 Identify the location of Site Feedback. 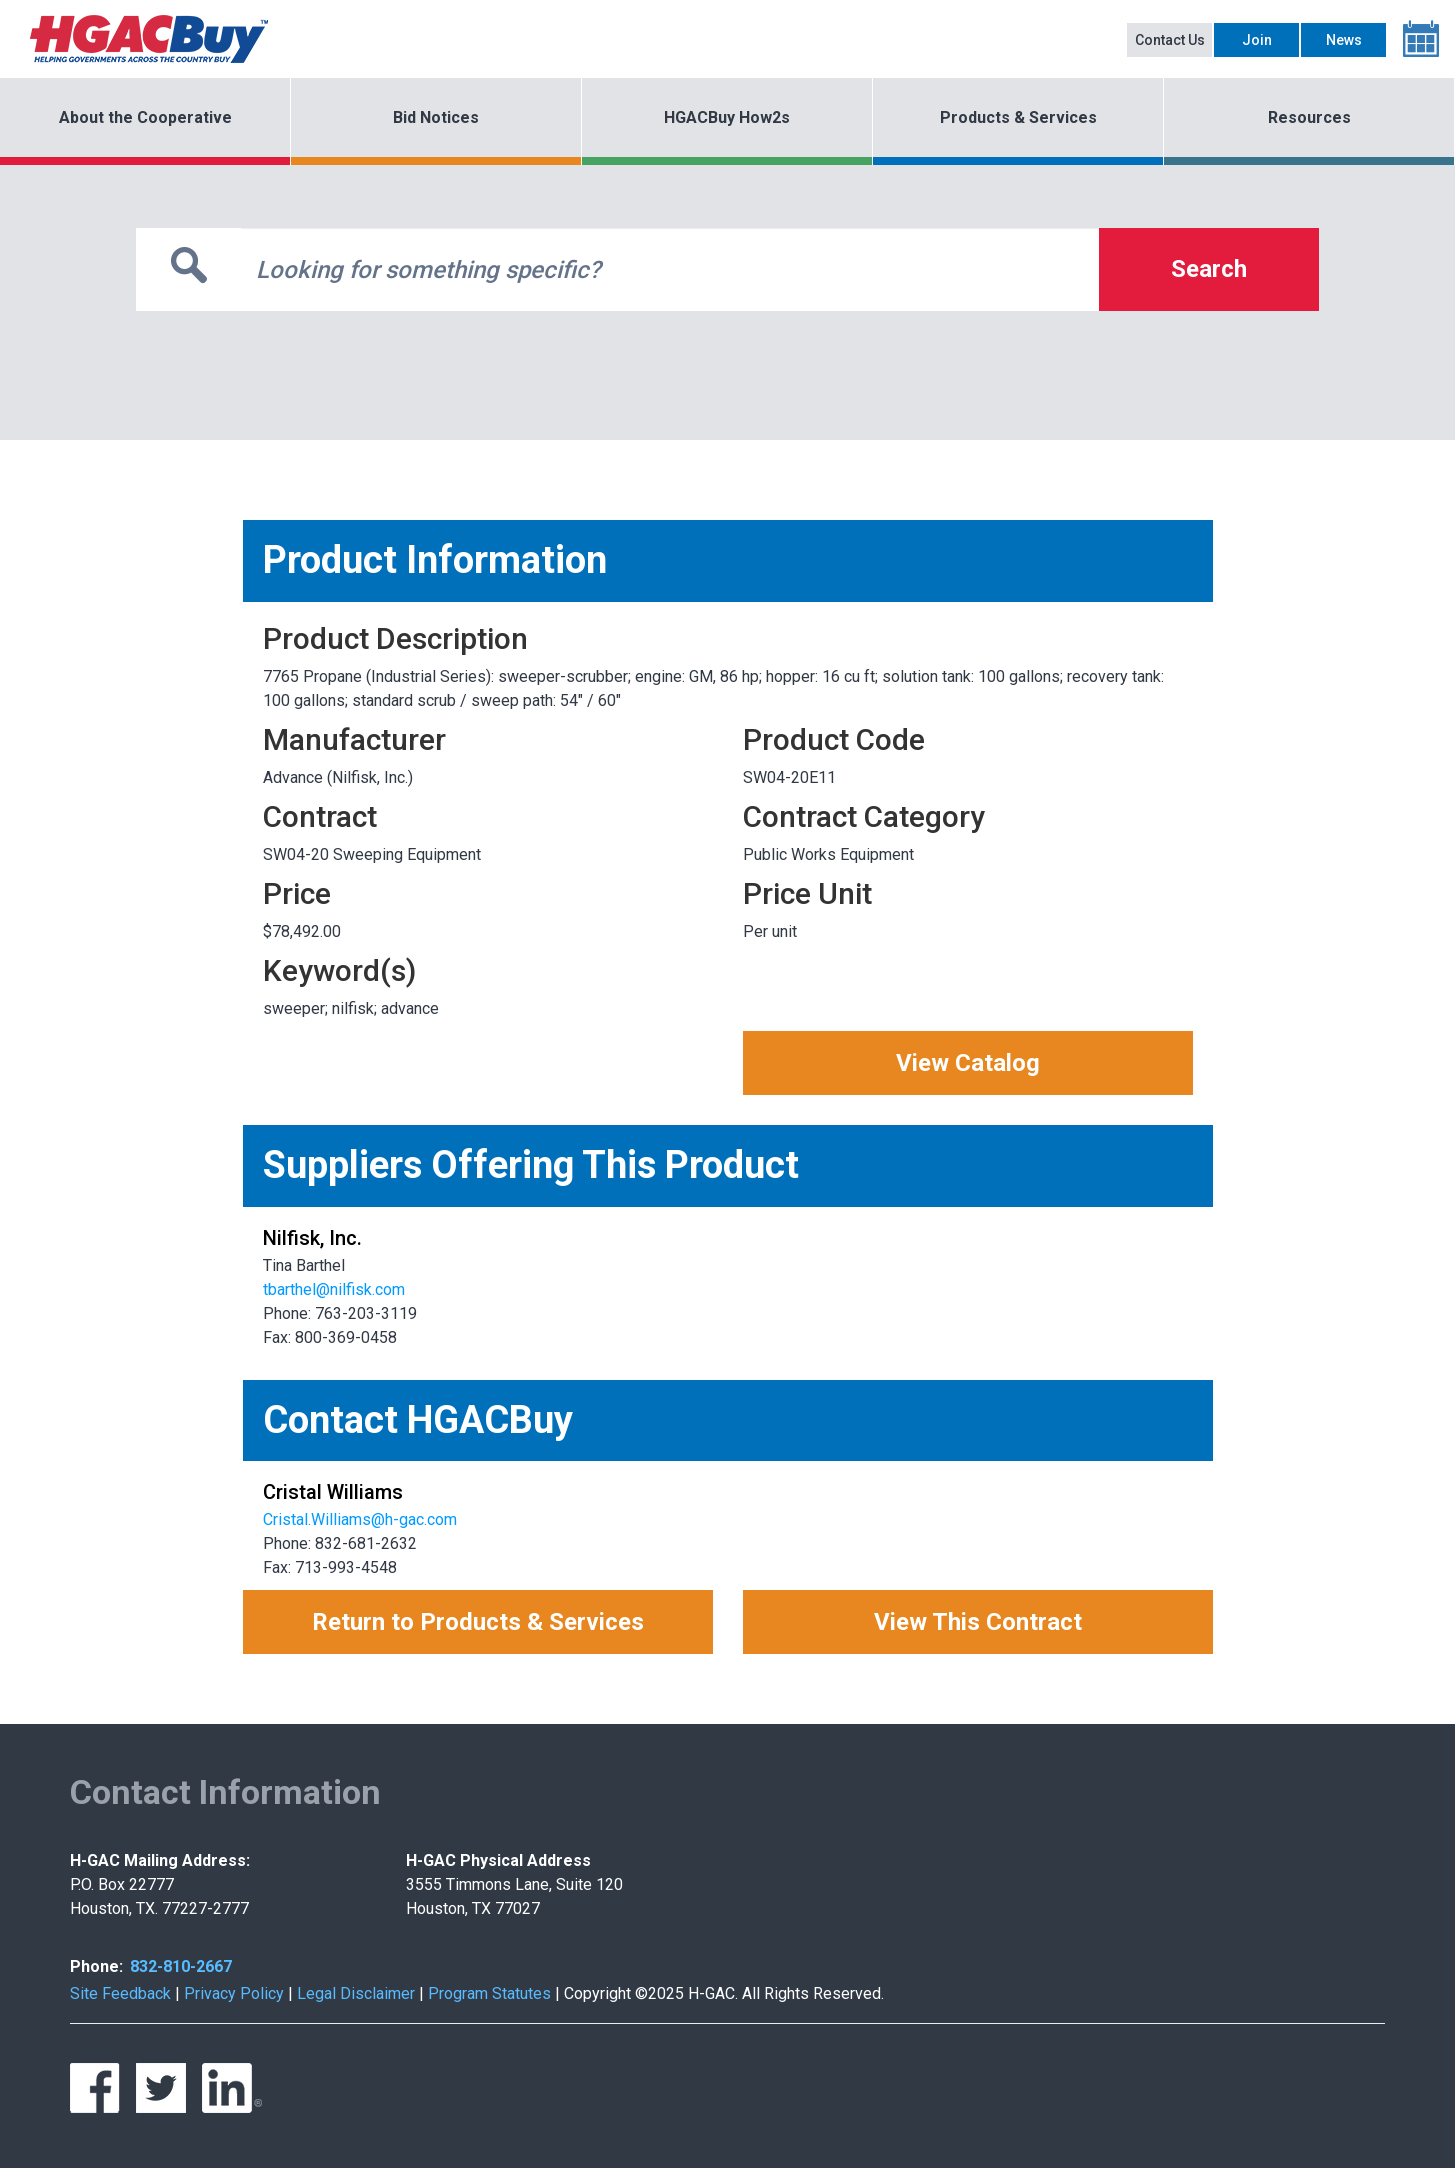
(120, 1993).